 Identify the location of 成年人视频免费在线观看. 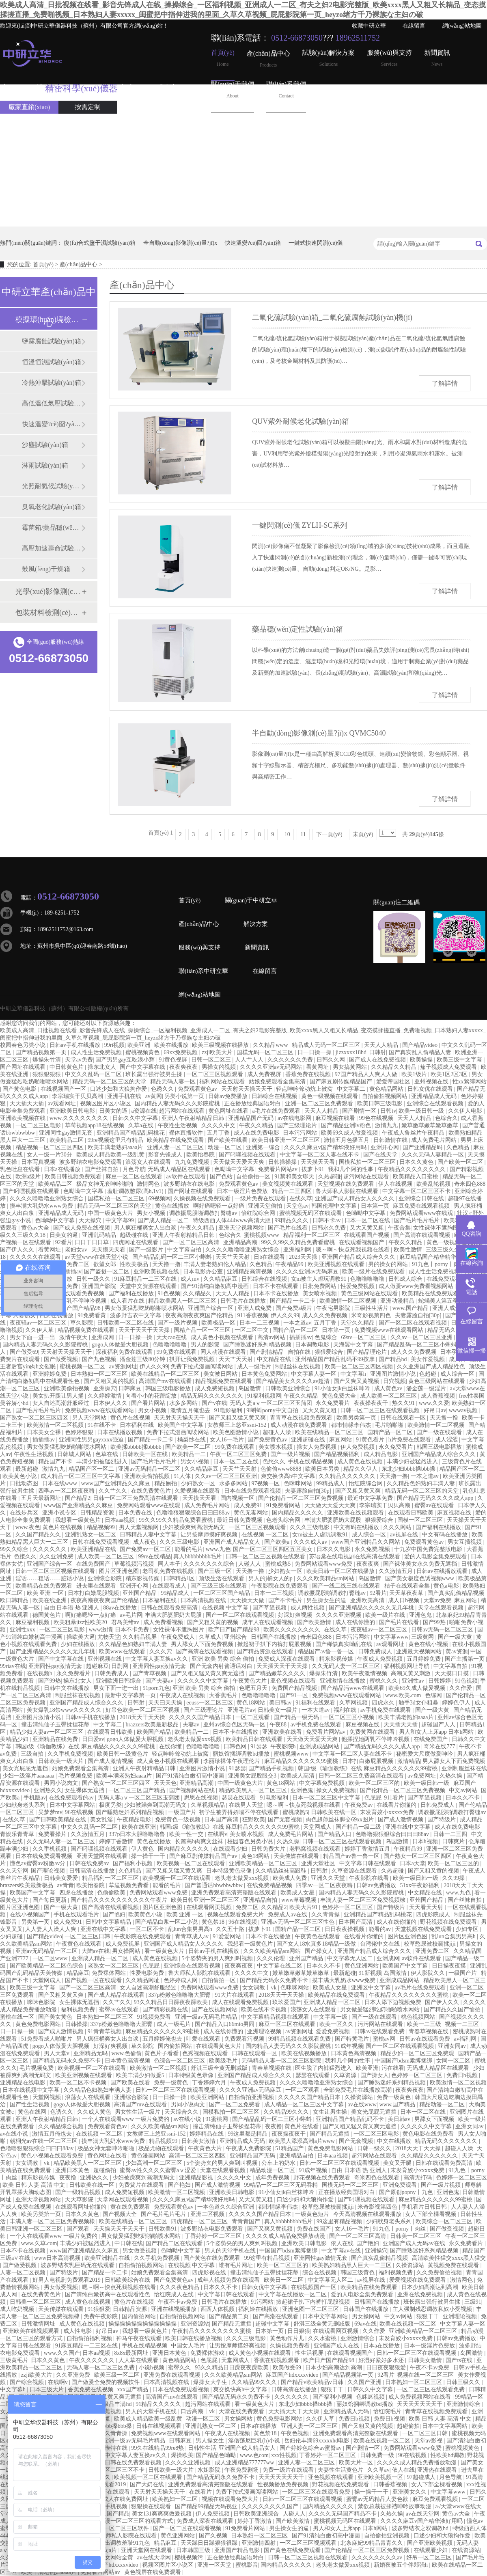
(229, 2280).